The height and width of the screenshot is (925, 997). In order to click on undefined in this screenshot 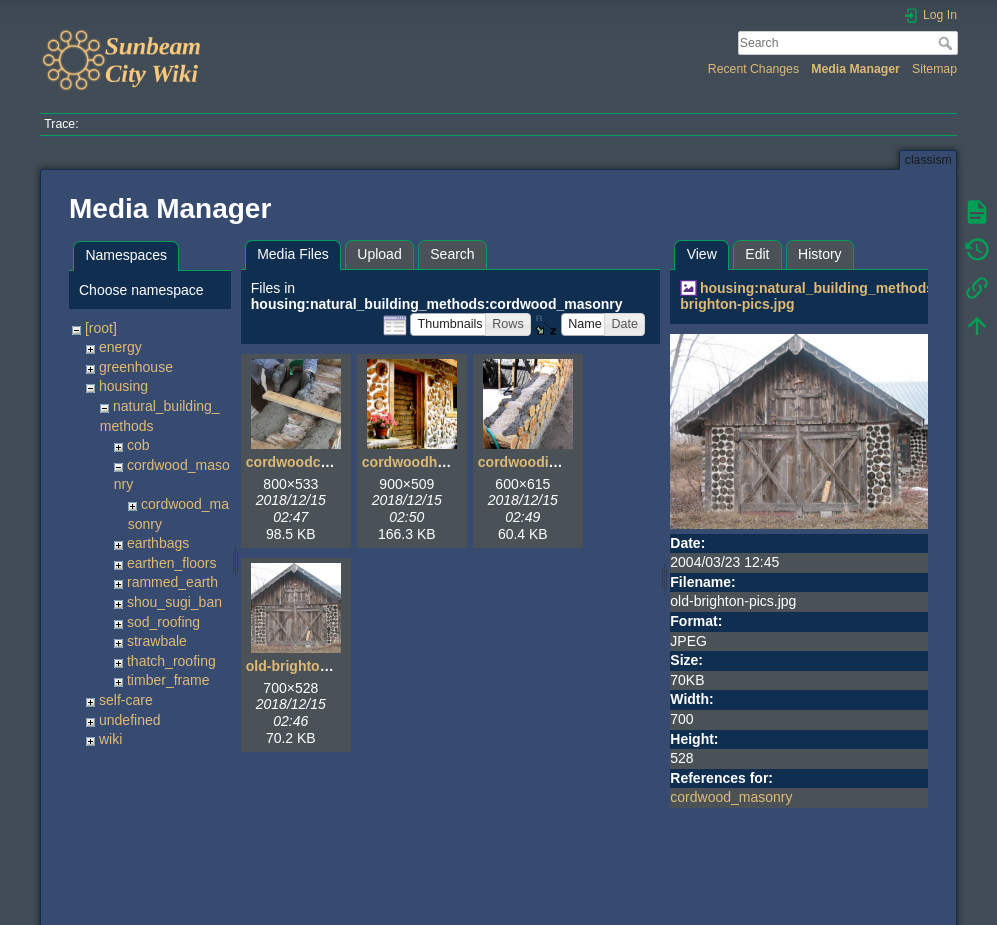, I will do `click(130, 720)`.